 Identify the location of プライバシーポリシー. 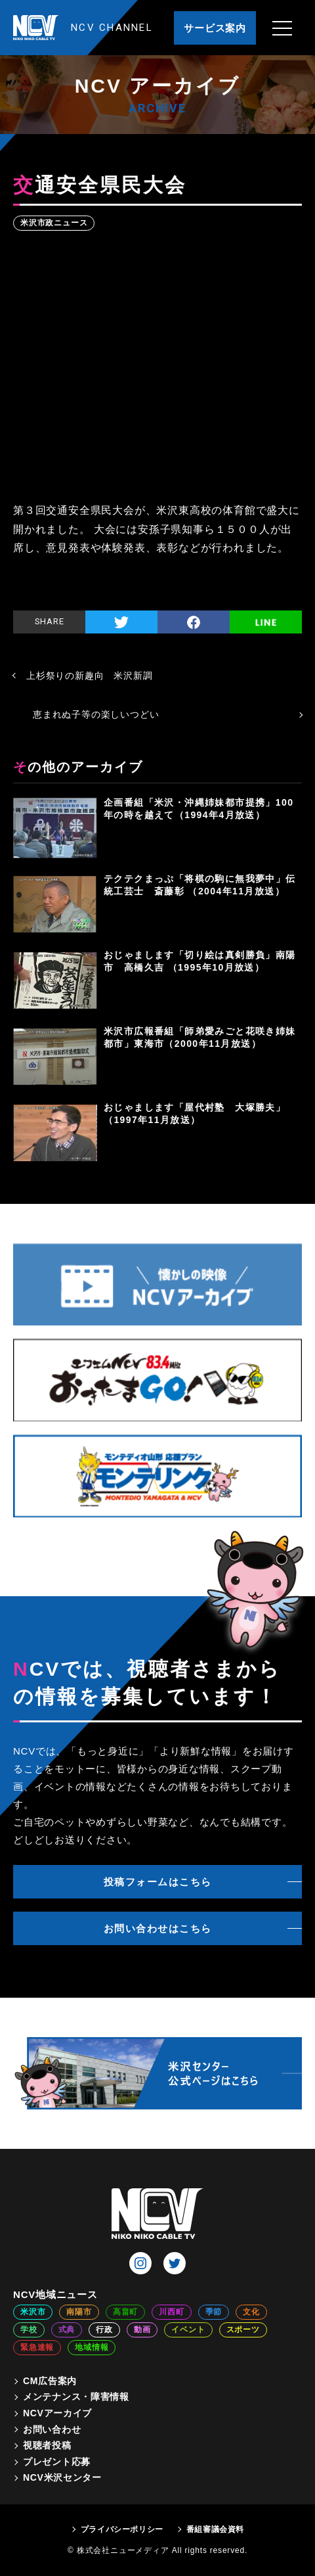
(122, 2529).